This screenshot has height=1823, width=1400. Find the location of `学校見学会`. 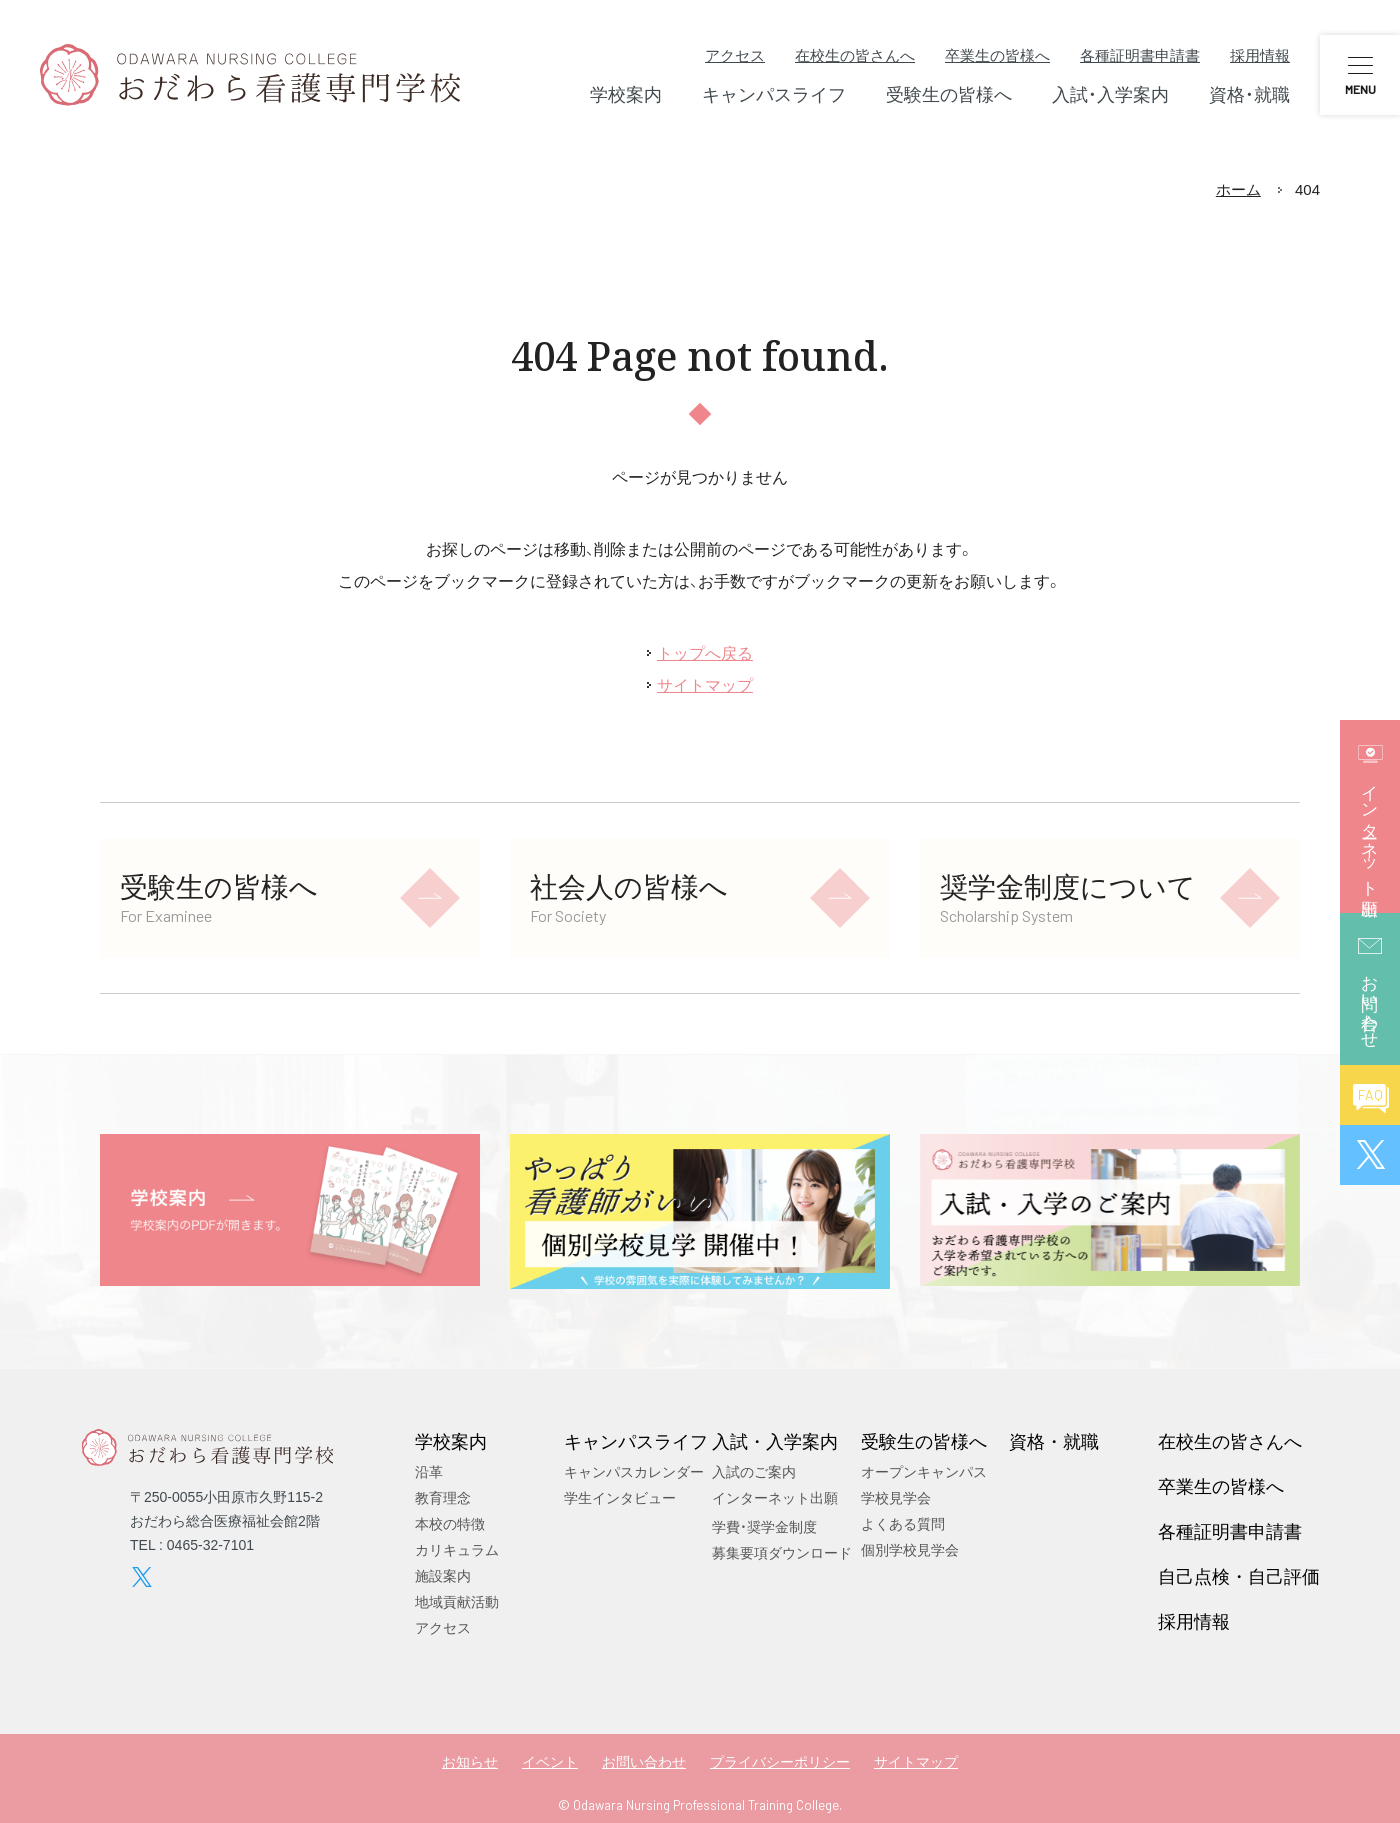

学校見学会 is located at coordinates (896, 1498).